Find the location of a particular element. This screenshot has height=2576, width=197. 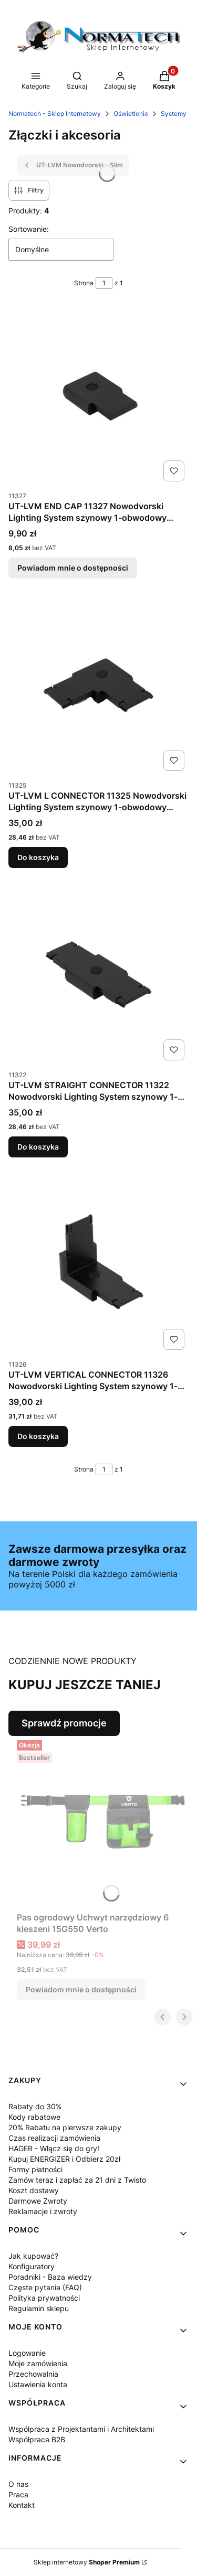

Współpraca z Projektantami i Architektami is located at coordinates (81, 2428).